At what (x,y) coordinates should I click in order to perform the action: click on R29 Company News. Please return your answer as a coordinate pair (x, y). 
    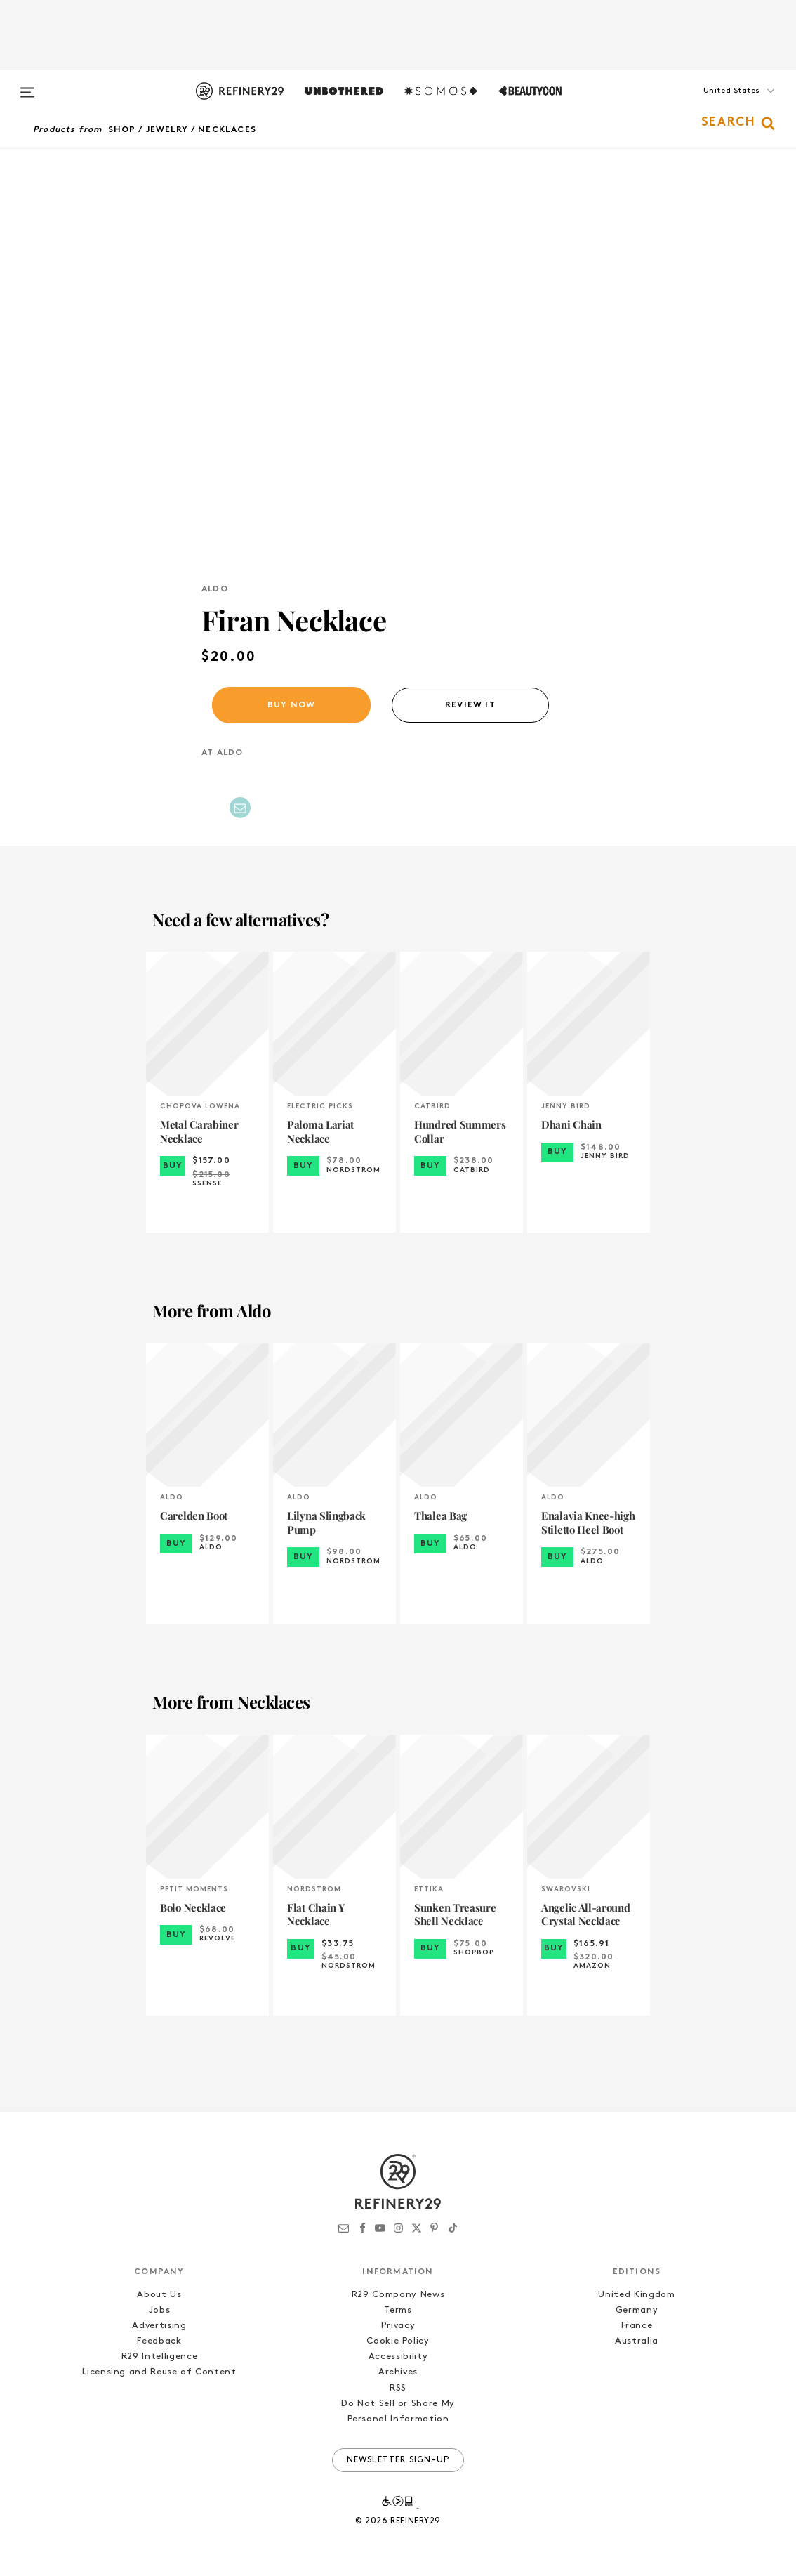
    Looking at the image, I should click on (398, 2294).